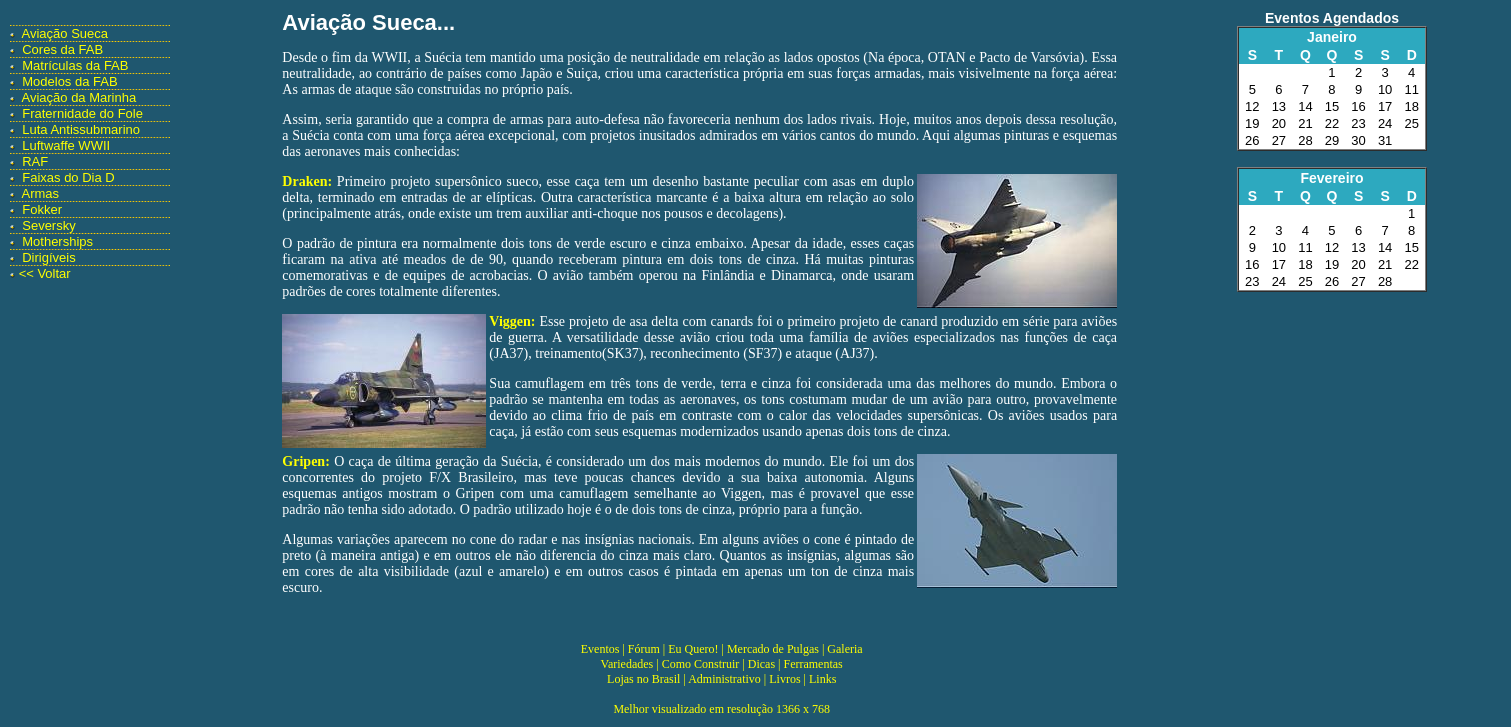 The height and width of the screenshot is (727, 1511). Describe the element at coordinates (784, 679) in the screenshot. I see `Livros` at that location.